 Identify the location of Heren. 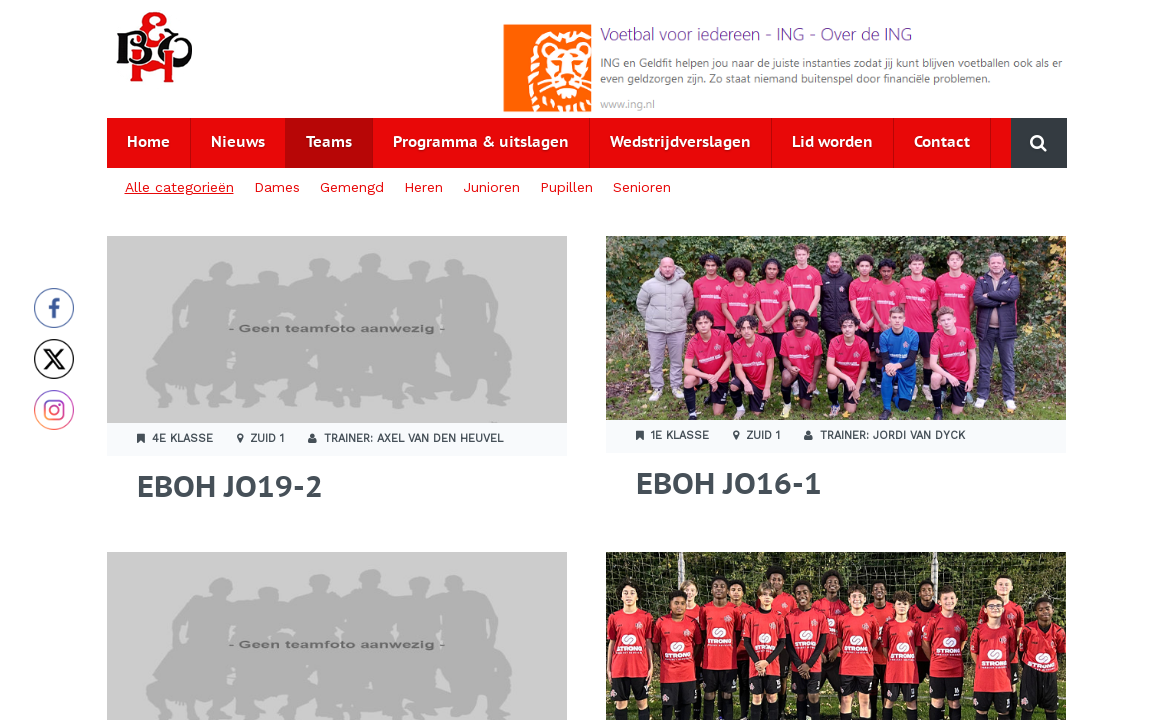
(423, 187).